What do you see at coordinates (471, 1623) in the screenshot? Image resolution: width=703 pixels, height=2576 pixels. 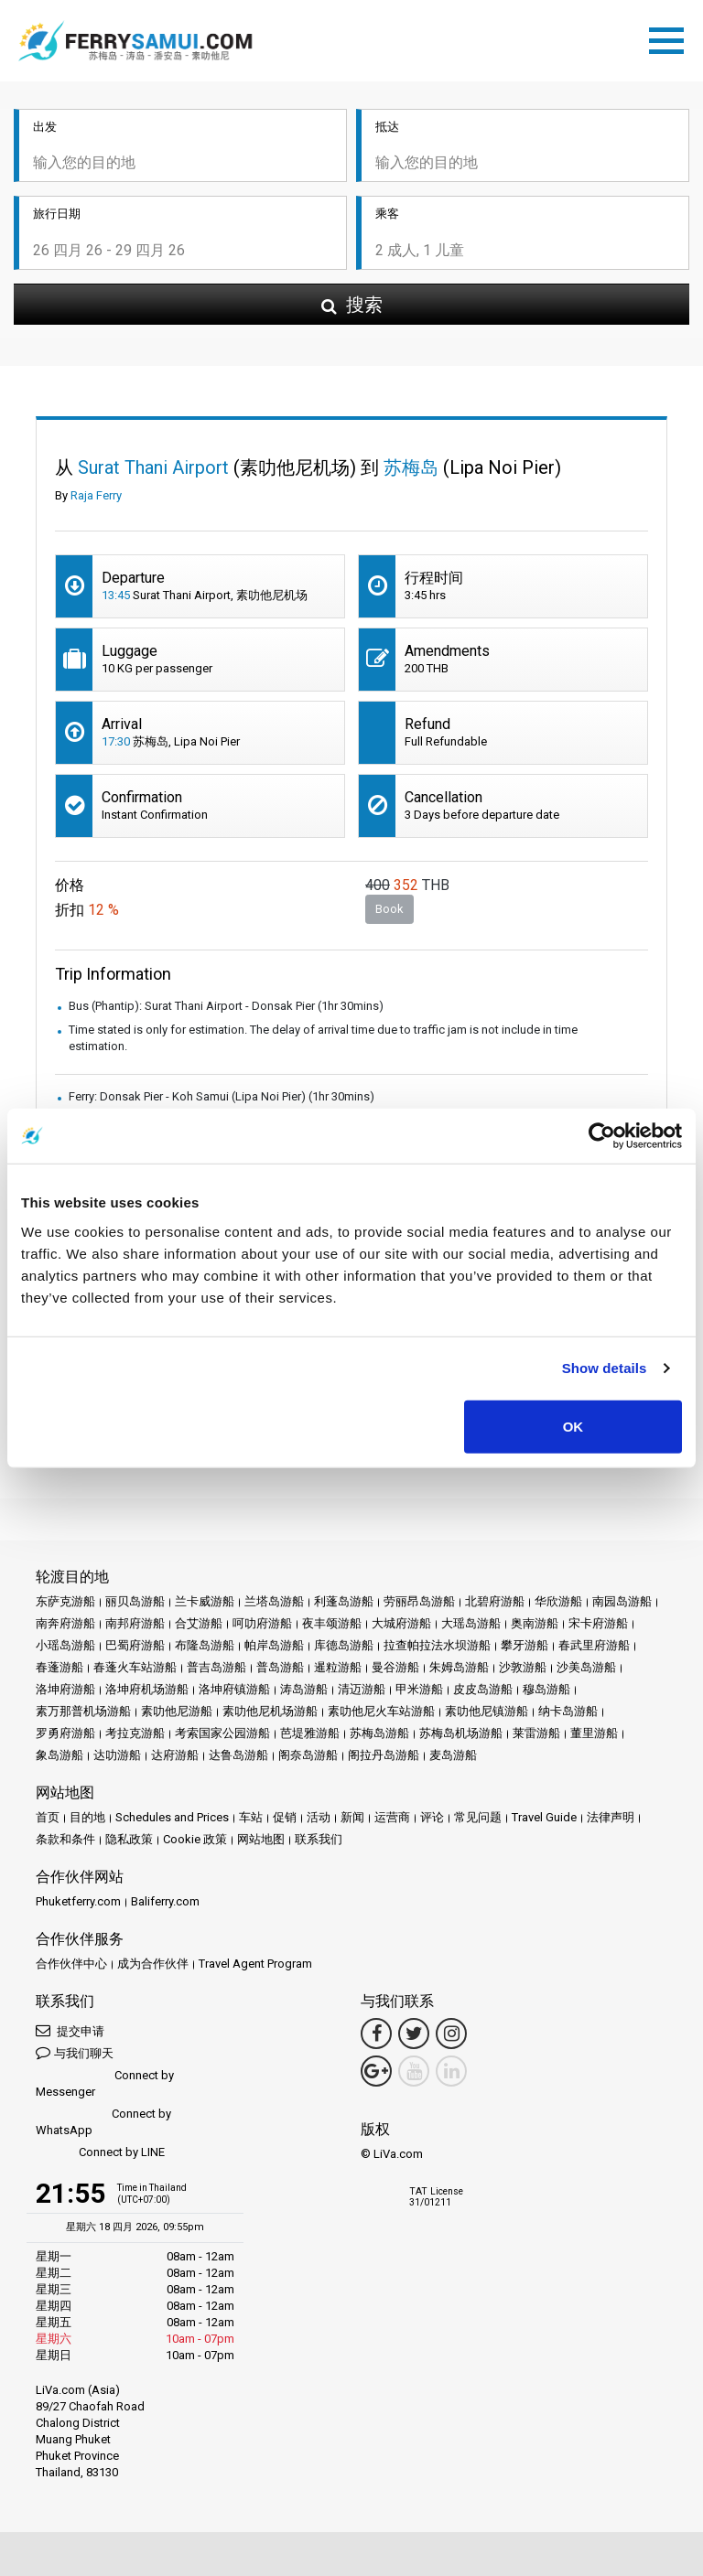 I see `大瑶岛游船` at bounding box center [471, 1623].